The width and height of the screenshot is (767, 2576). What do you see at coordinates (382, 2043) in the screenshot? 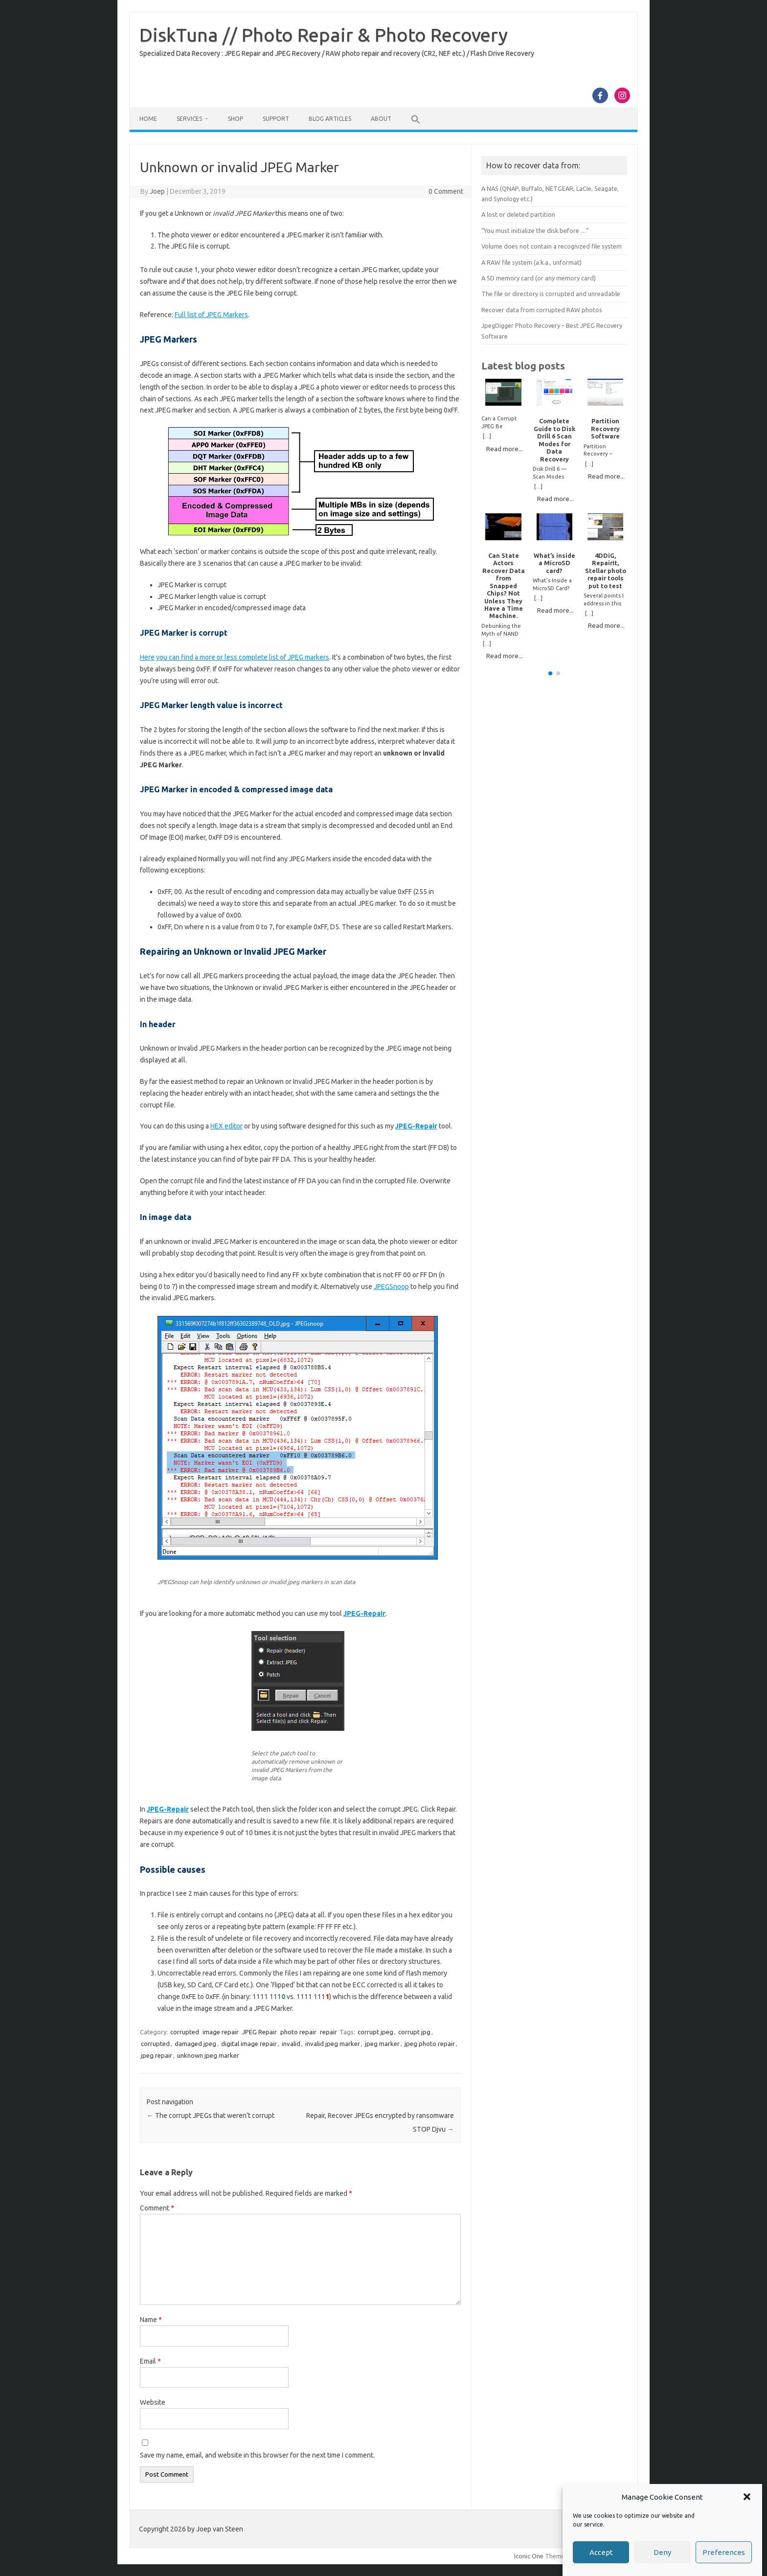
I see `jpeg marker` at bounding box center [382, 2043].